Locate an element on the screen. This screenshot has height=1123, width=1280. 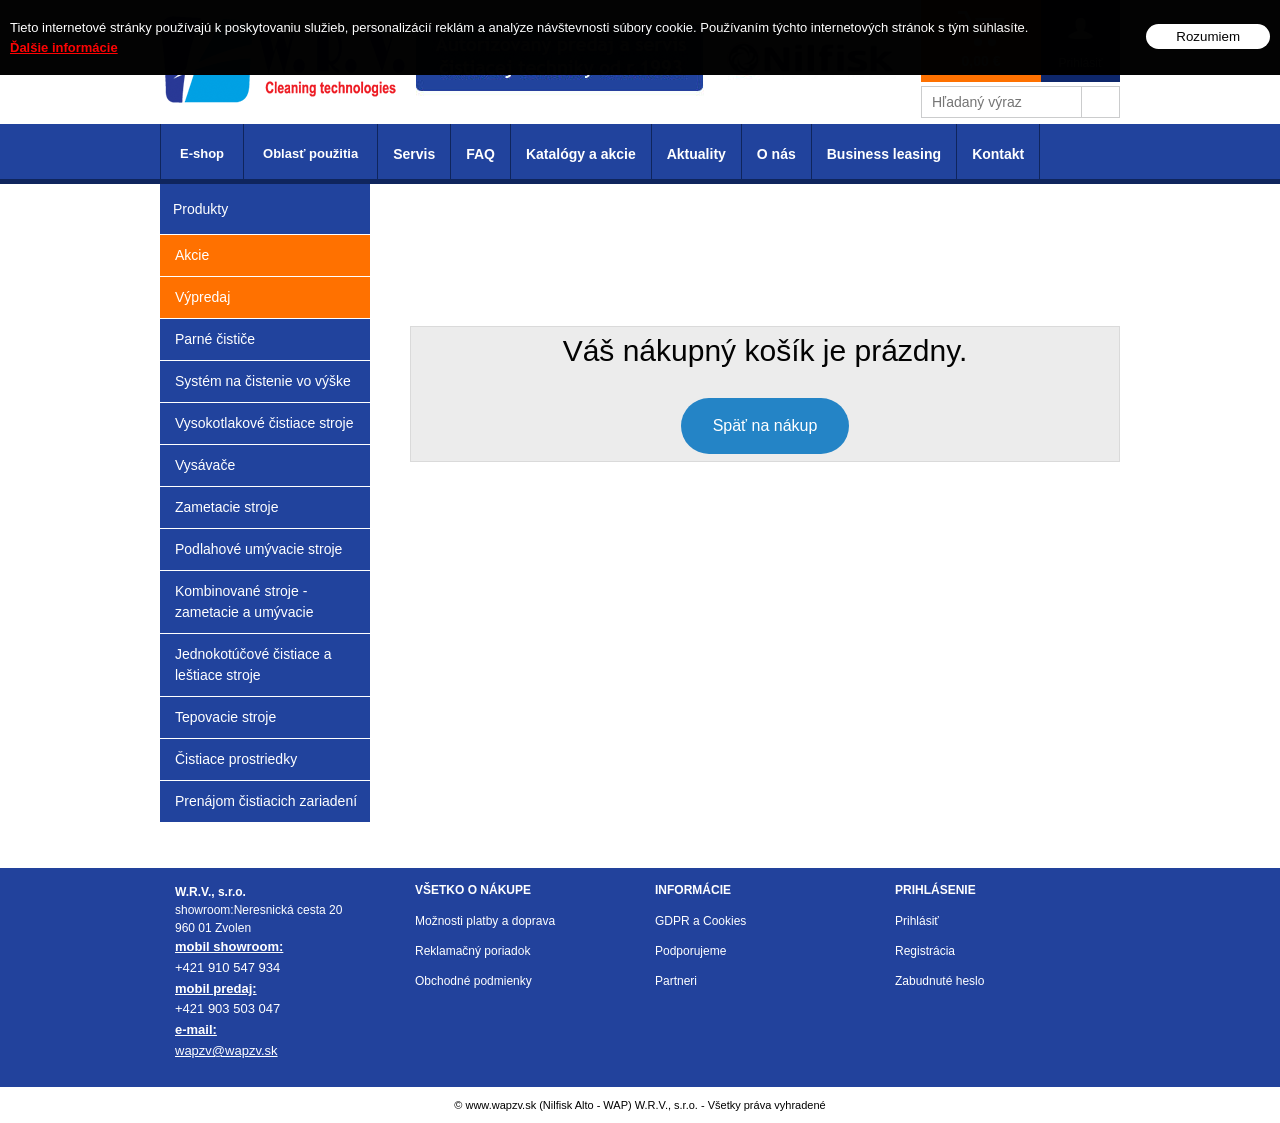
Ďalšie informácie is located at coordinates (64, 47).